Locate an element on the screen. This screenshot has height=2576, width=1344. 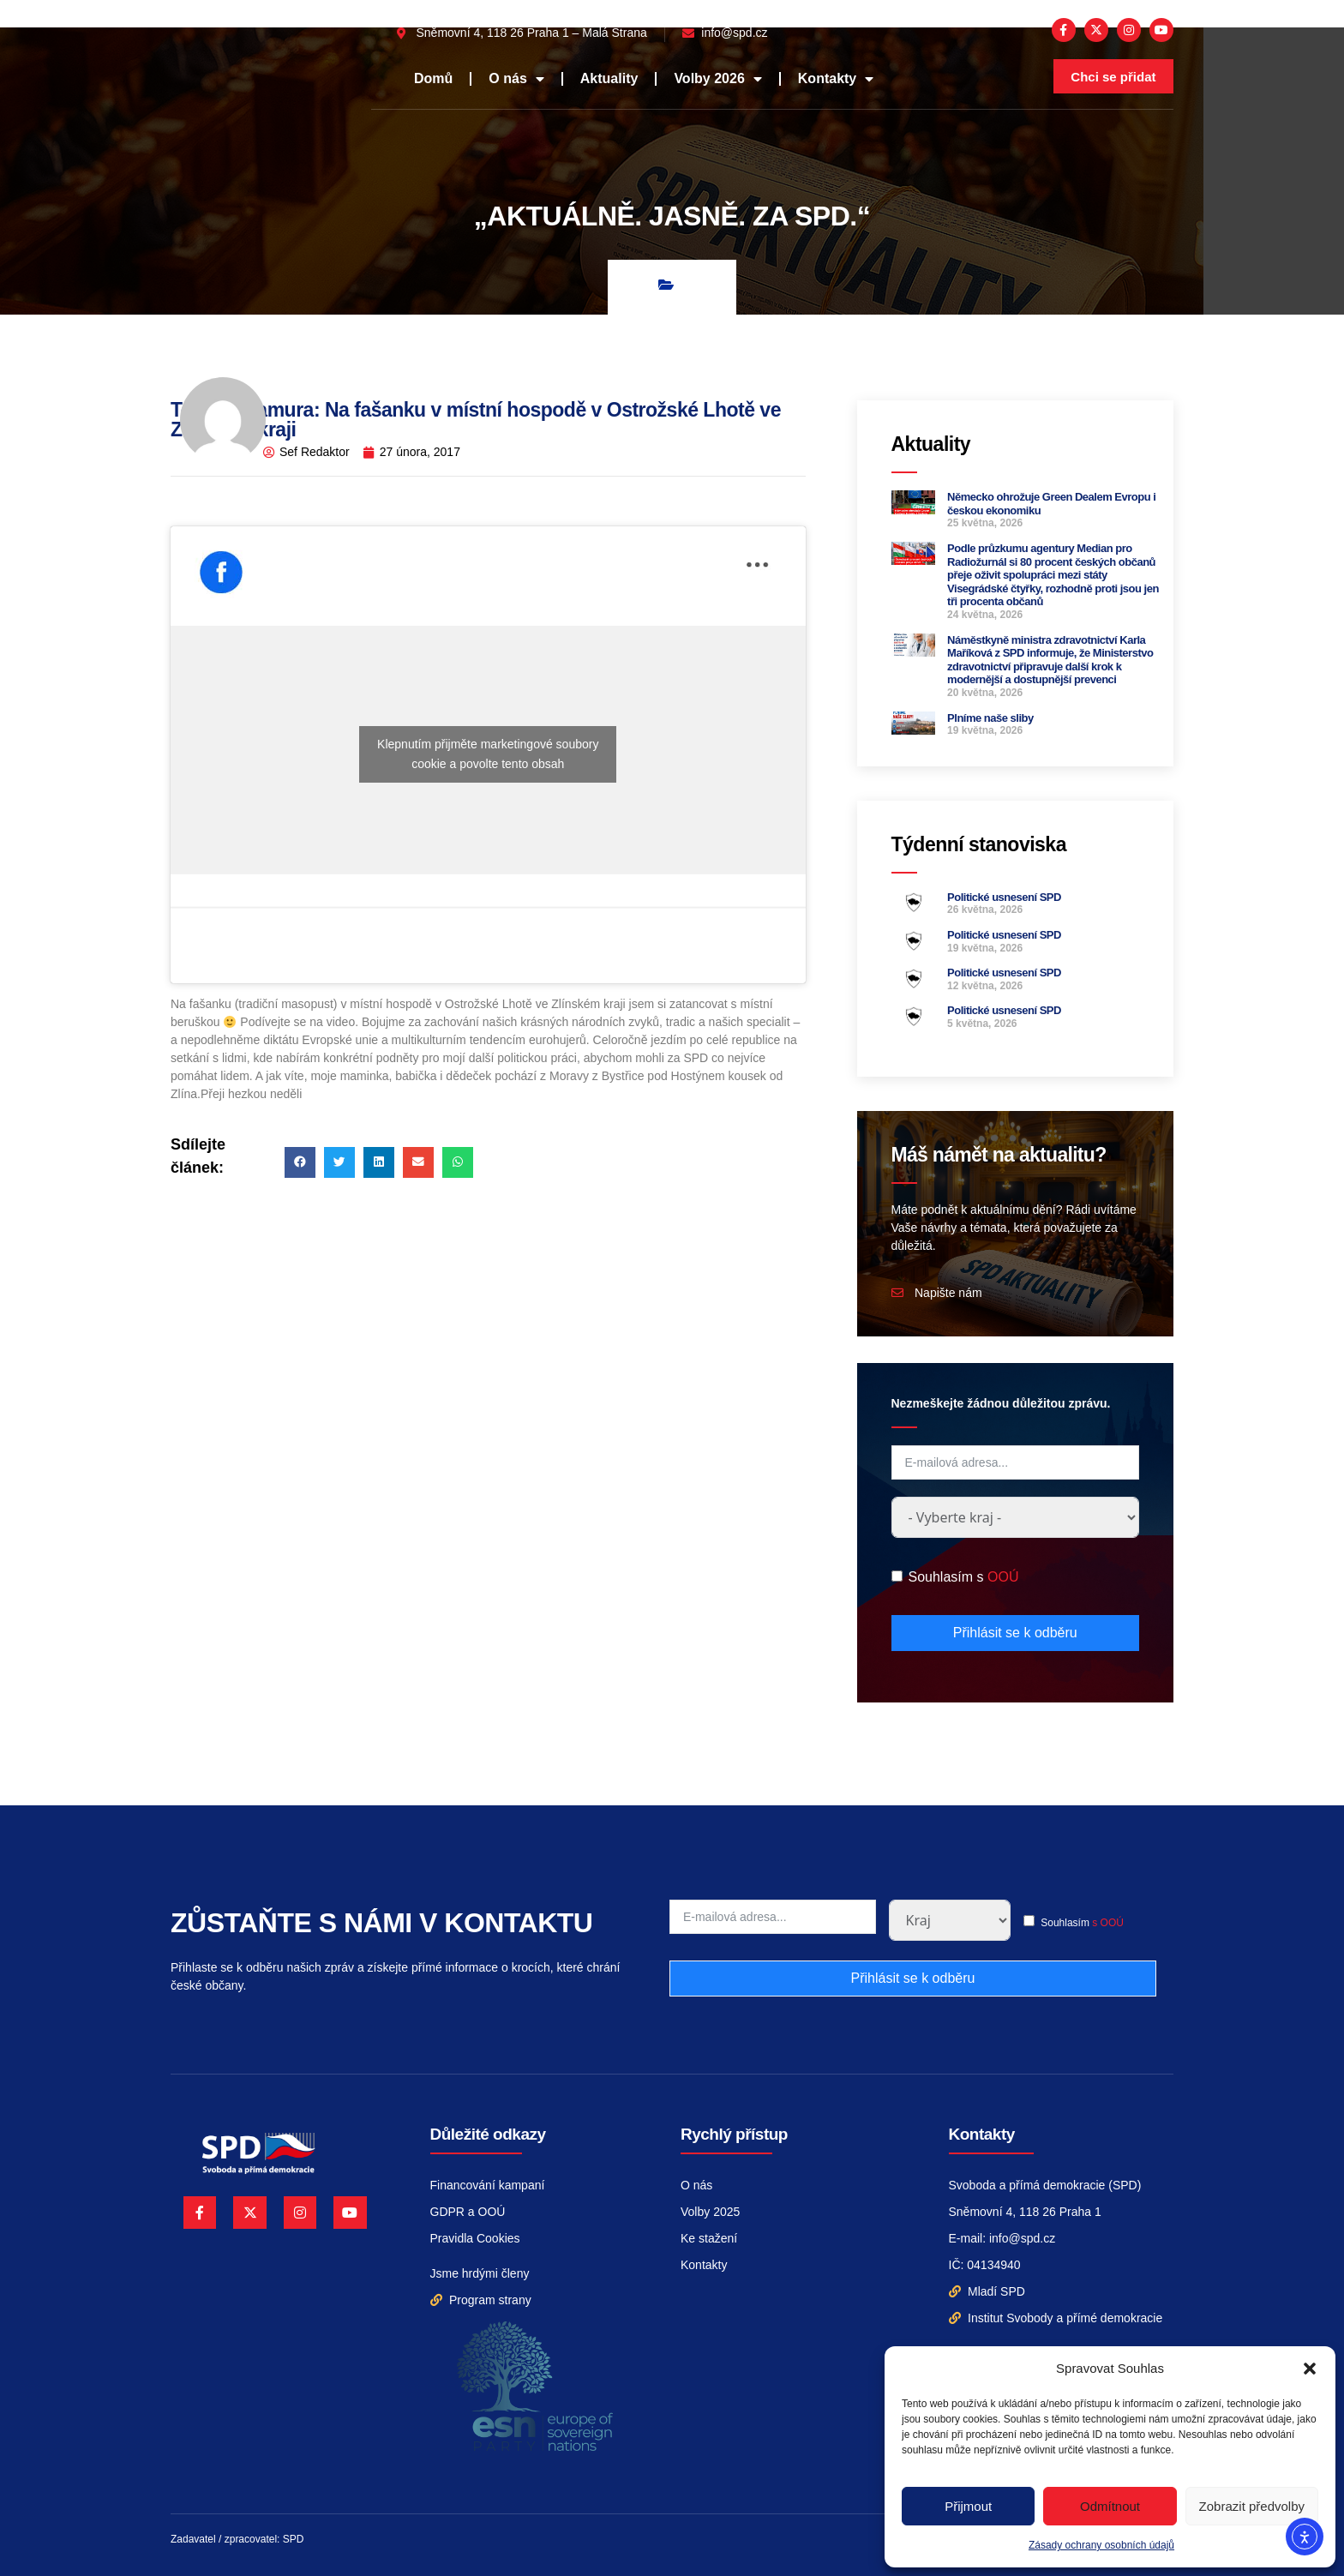
O nás is located at coordinates (516, 78).